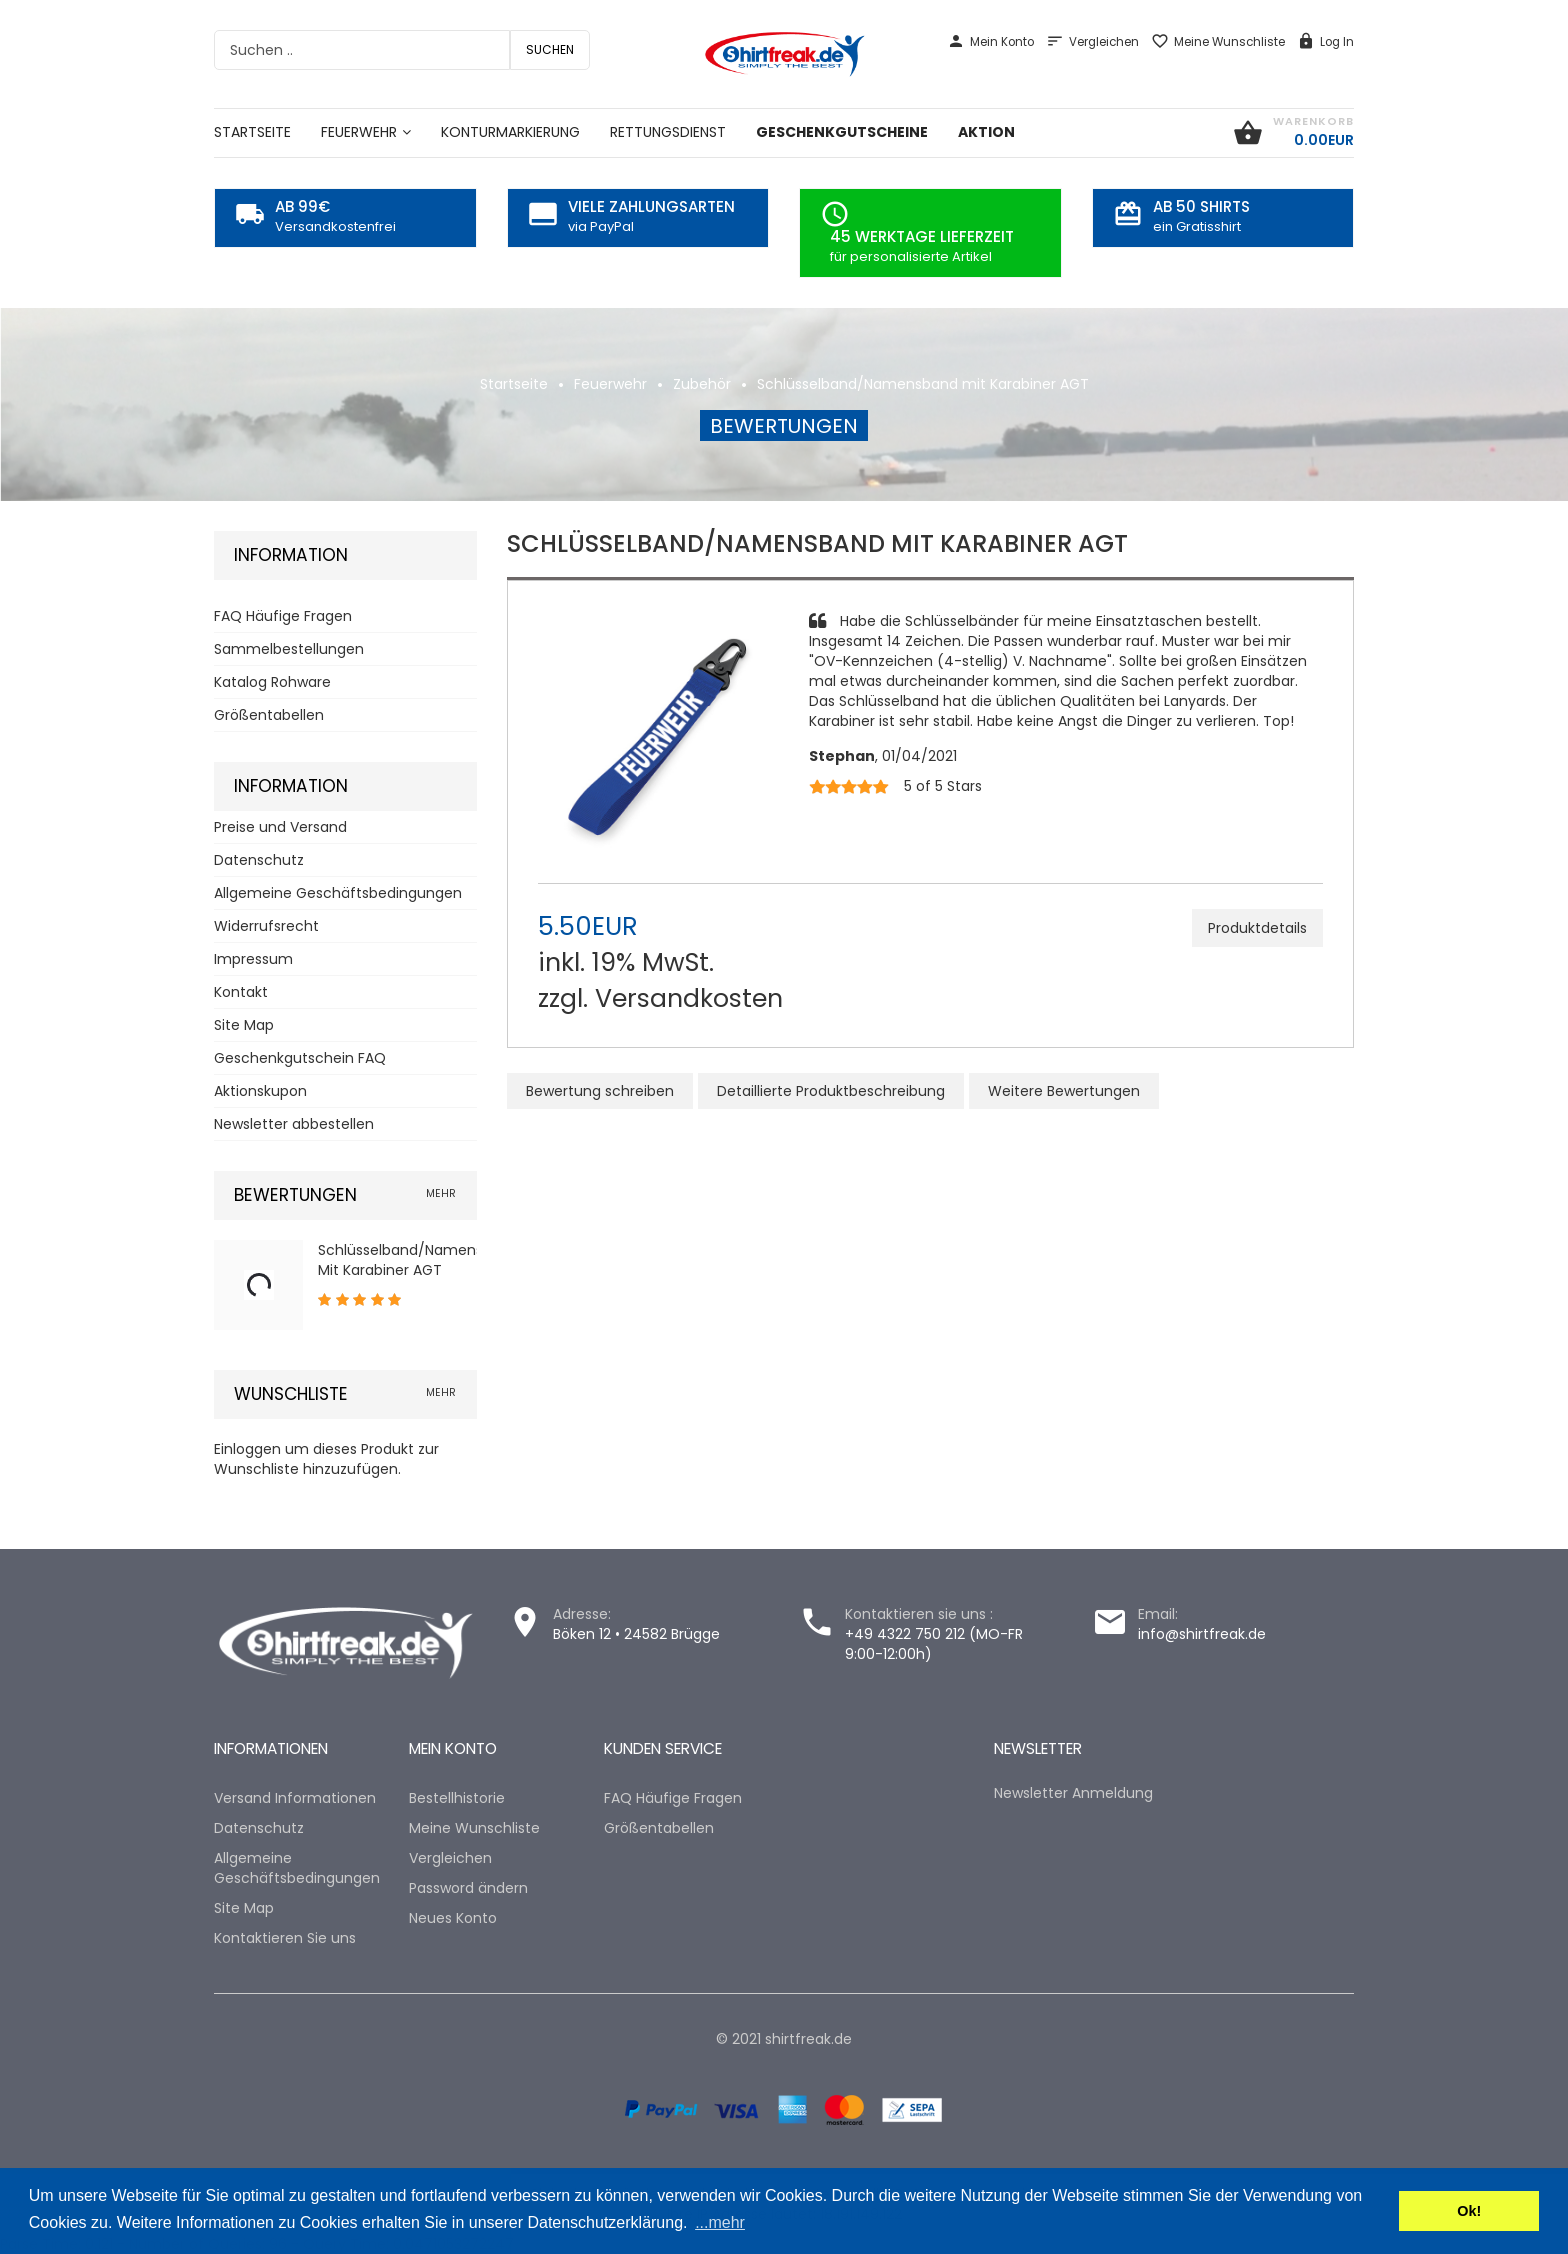  What do you see at coordinates (289, 649) in the screenshot?
I see `Sammelbestellungen` at bounding box center [289, 649].